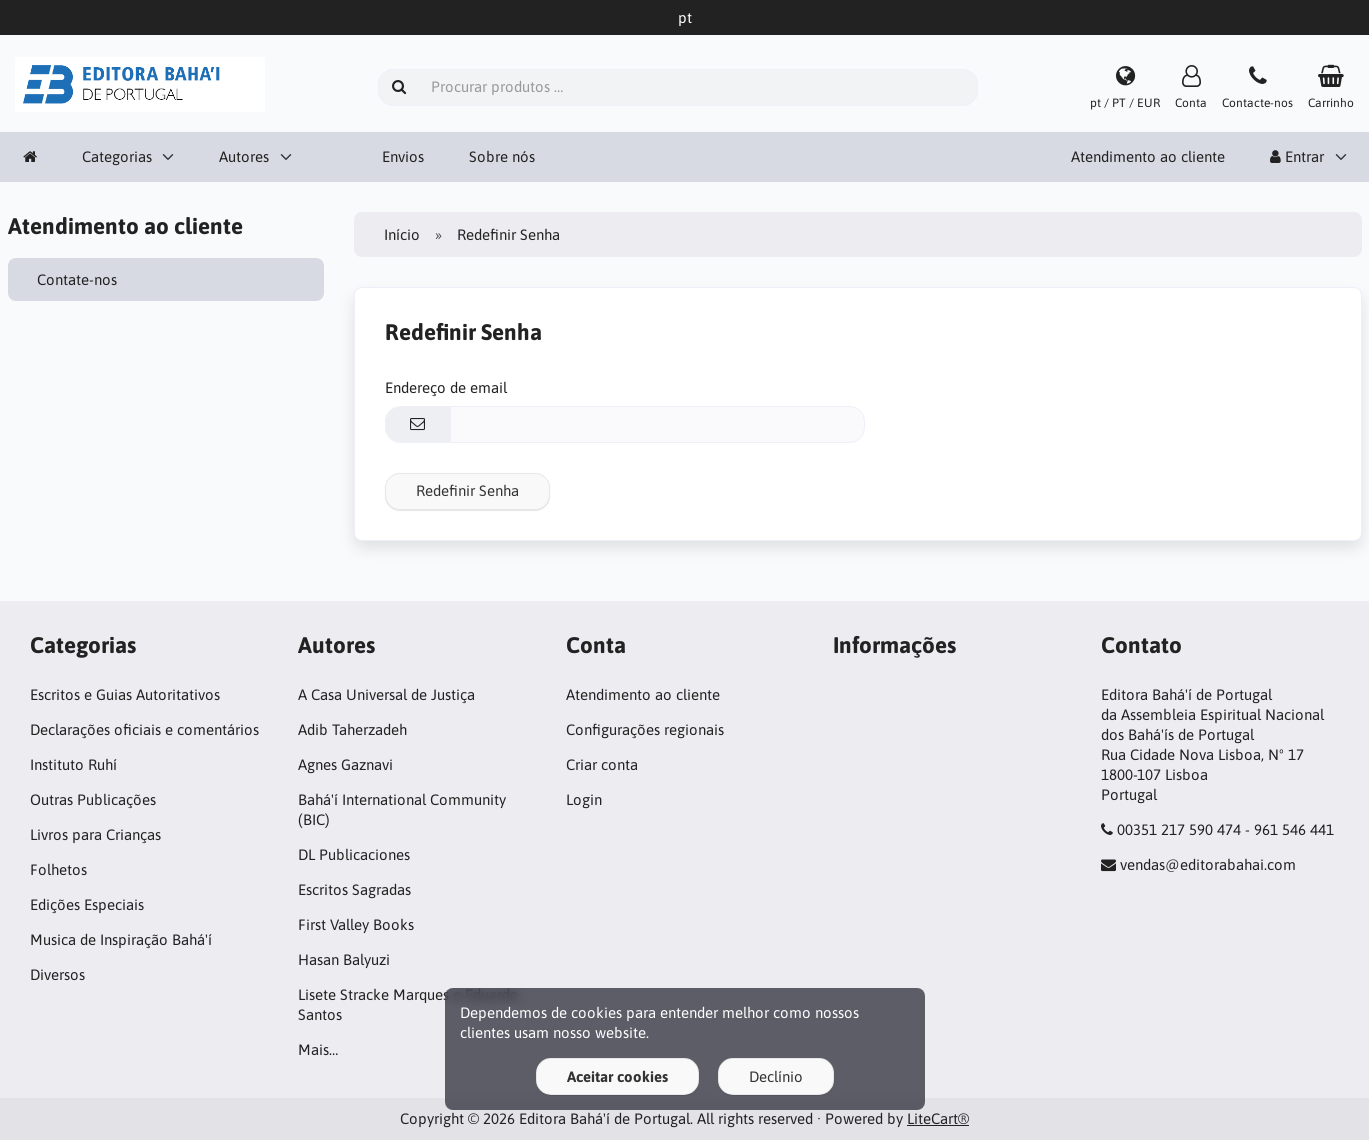  What do you see at coordinates (1225, 829) in the screenshot?
I see `00351 217 590 474 - 961 546 441` at bounding box center [1225, 829].